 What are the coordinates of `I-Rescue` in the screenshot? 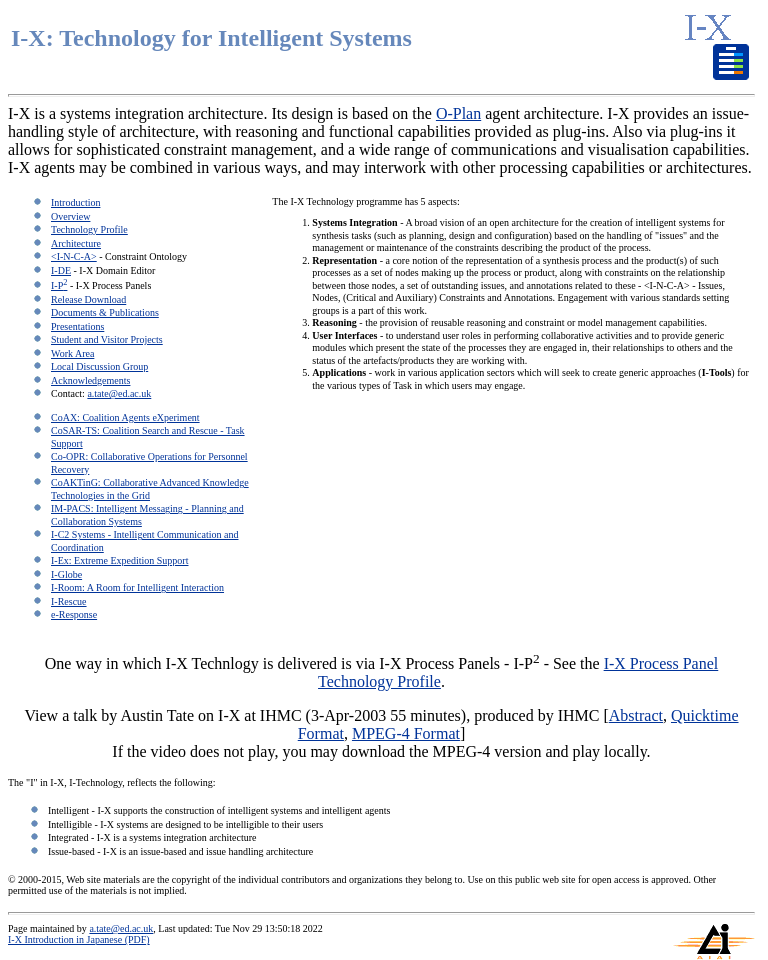 It's located at (69, 601).